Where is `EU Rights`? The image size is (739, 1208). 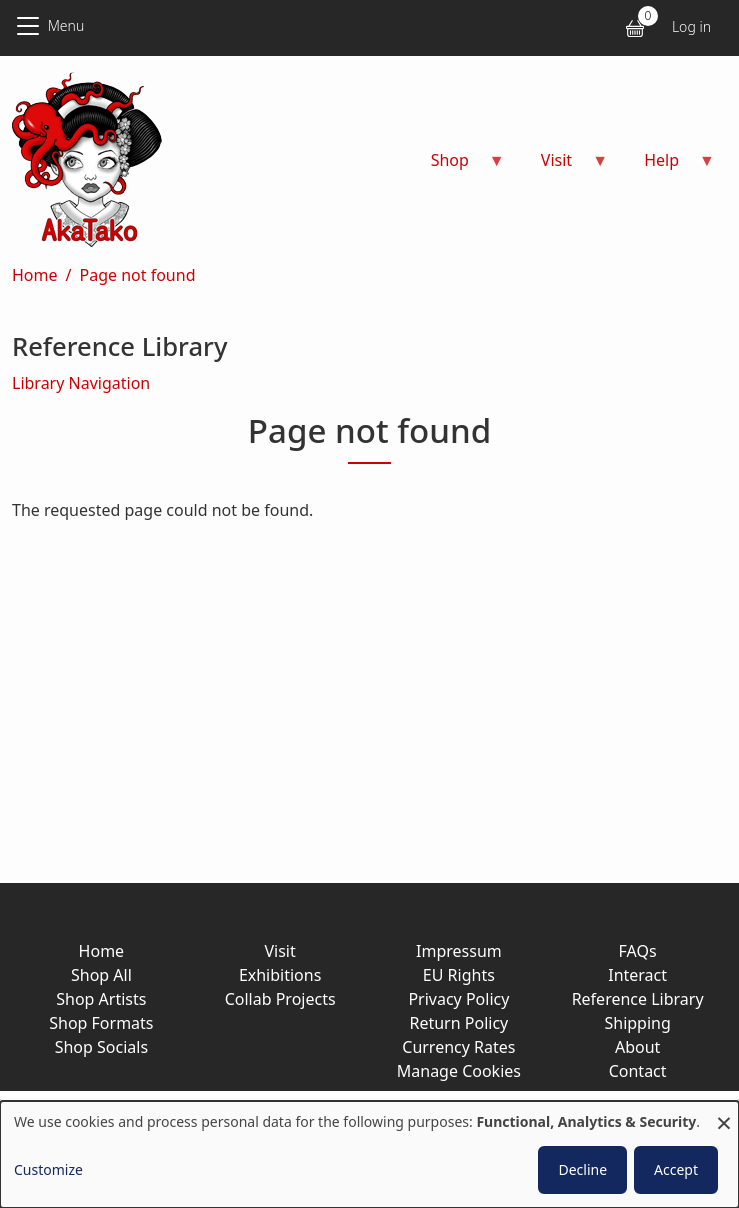
EU Rights is located at coordinates (459, 975).